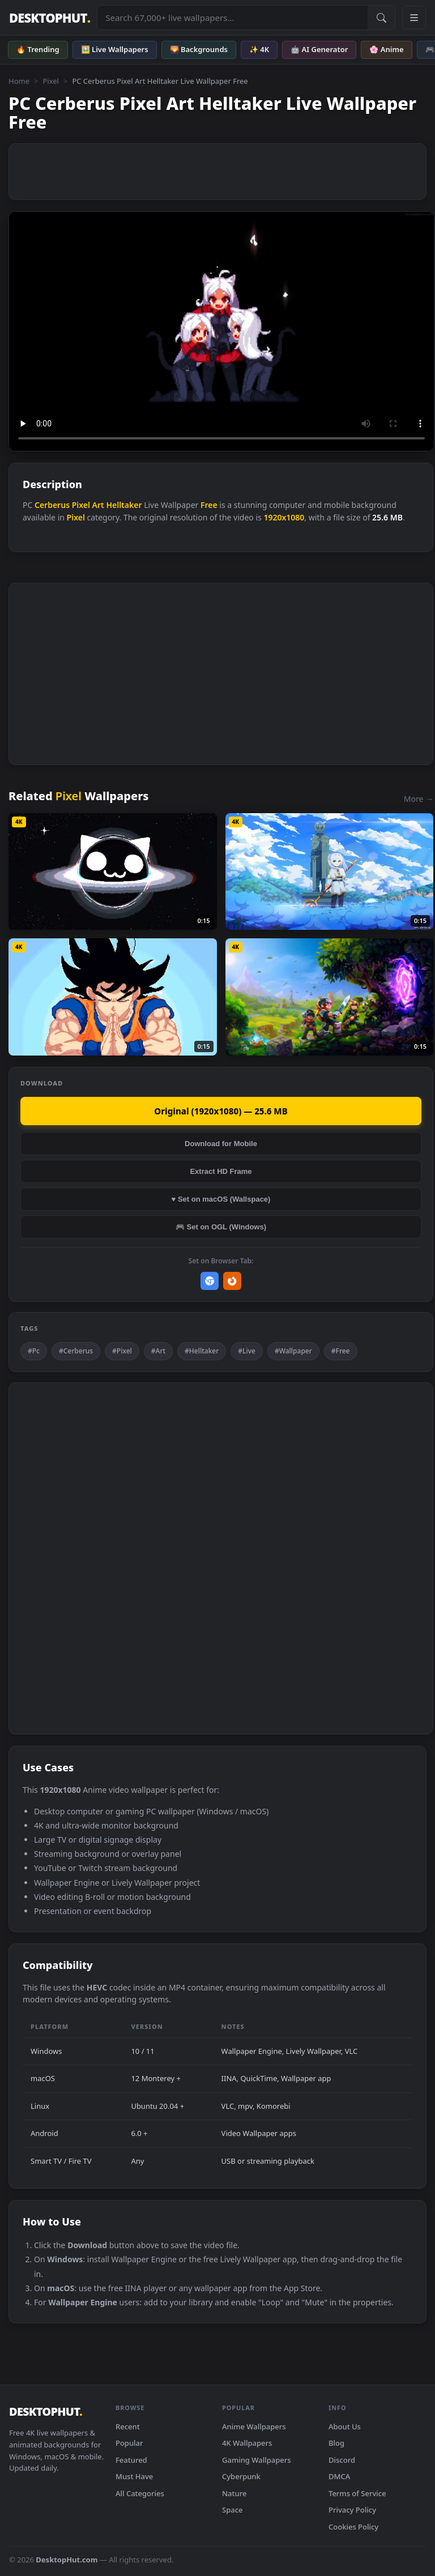 The height and width of the screenshot is (2576, 435). I want to click on #Free, so click(340, 1351).